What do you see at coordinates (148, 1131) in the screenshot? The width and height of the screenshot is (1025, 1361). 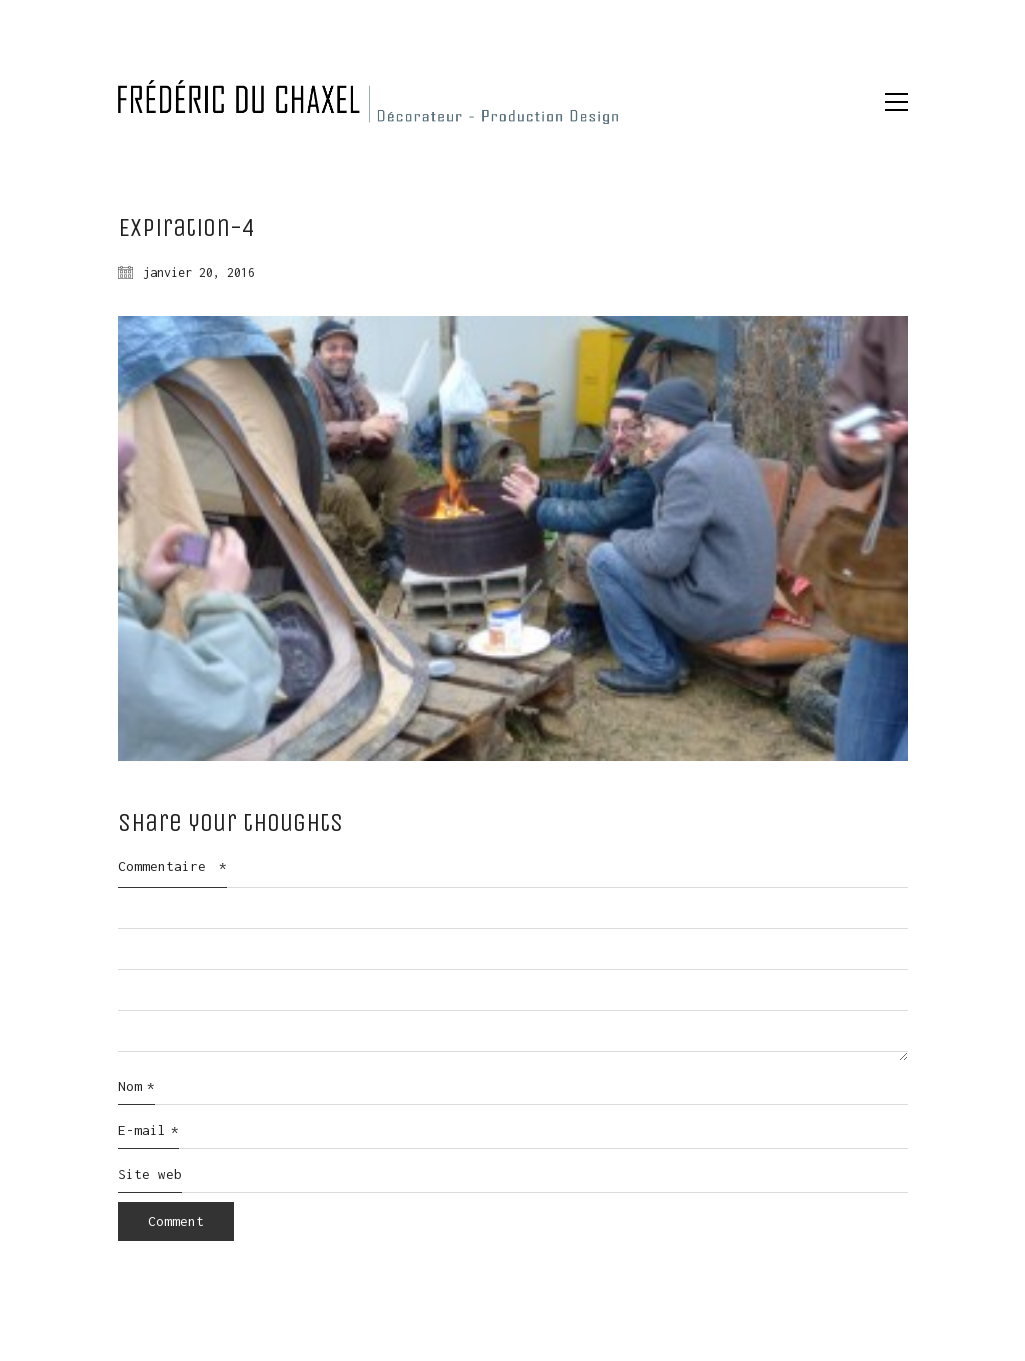 I see `E-mail` at bounding box center [148, 1131].